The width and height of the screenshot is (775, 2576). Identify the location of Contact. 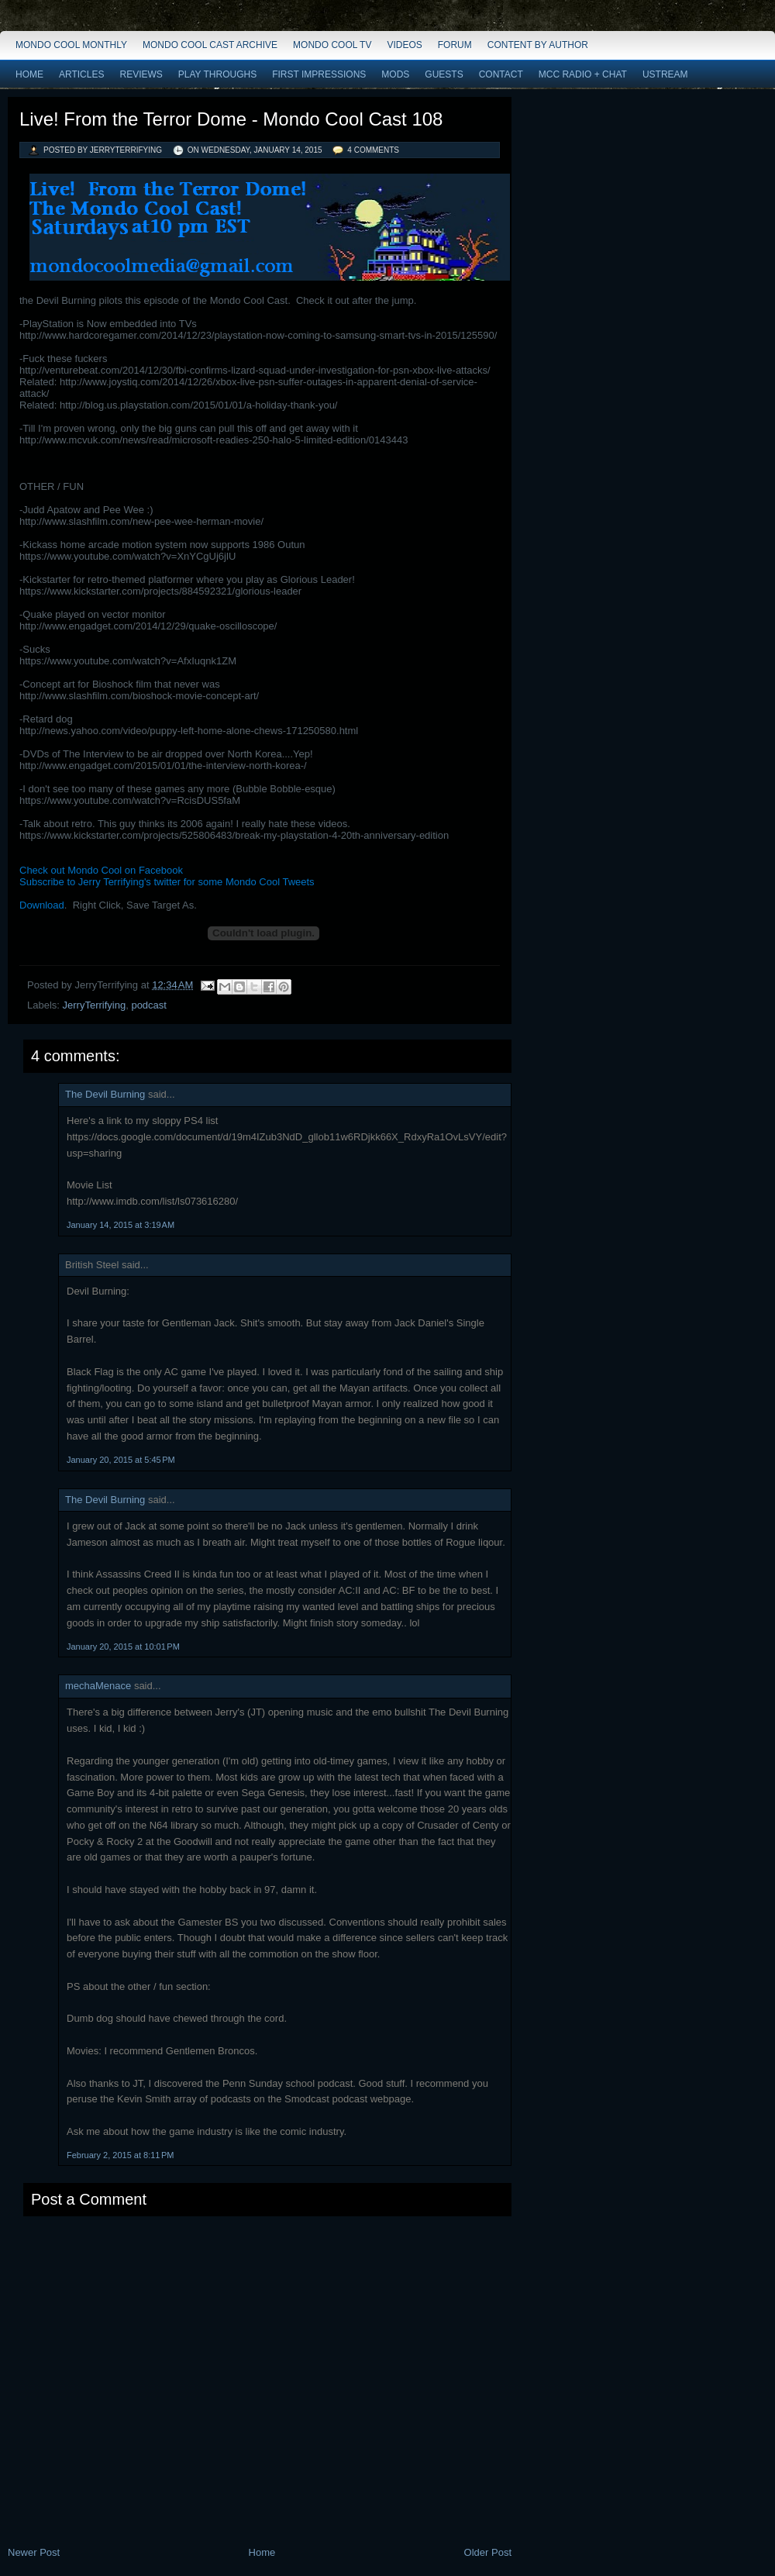
(501, 74).